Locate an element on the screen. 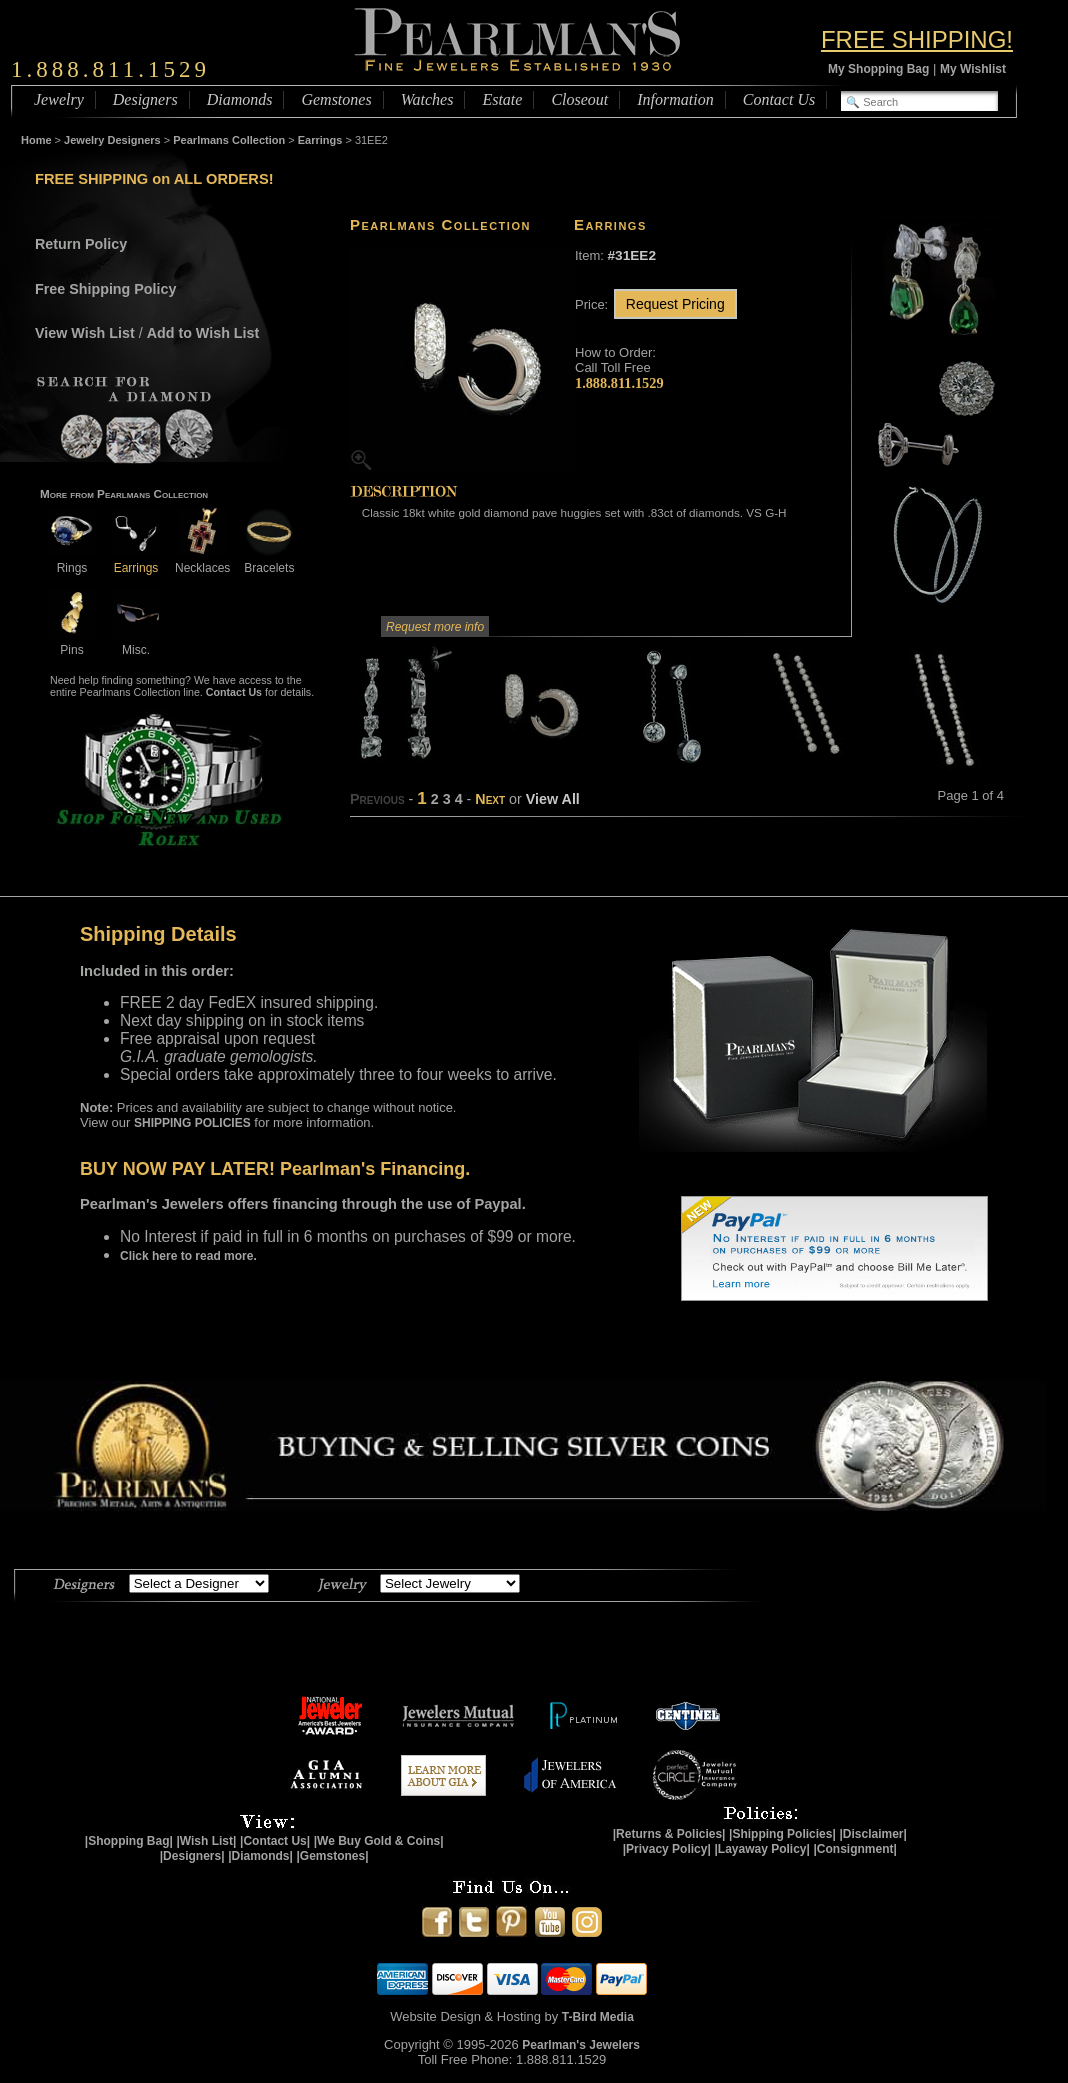 The image size is (1068, 2083). Click here to read more. is located at coordinates (188, 1256).